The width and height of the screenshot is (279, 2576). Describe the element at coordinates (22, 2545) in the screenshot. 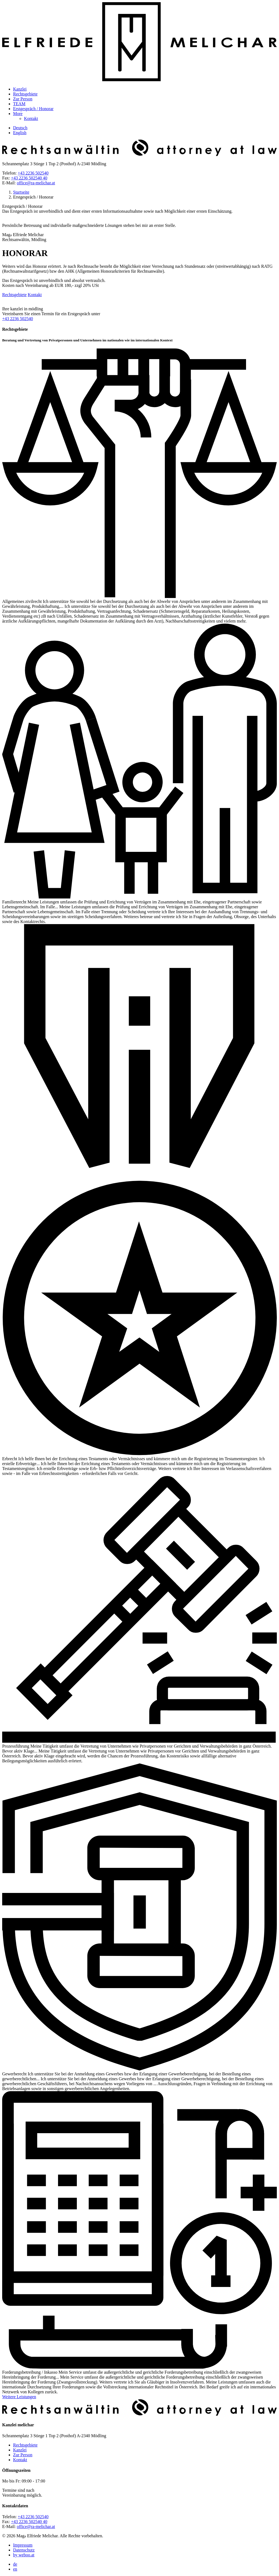

I see `Impressum` at that location.